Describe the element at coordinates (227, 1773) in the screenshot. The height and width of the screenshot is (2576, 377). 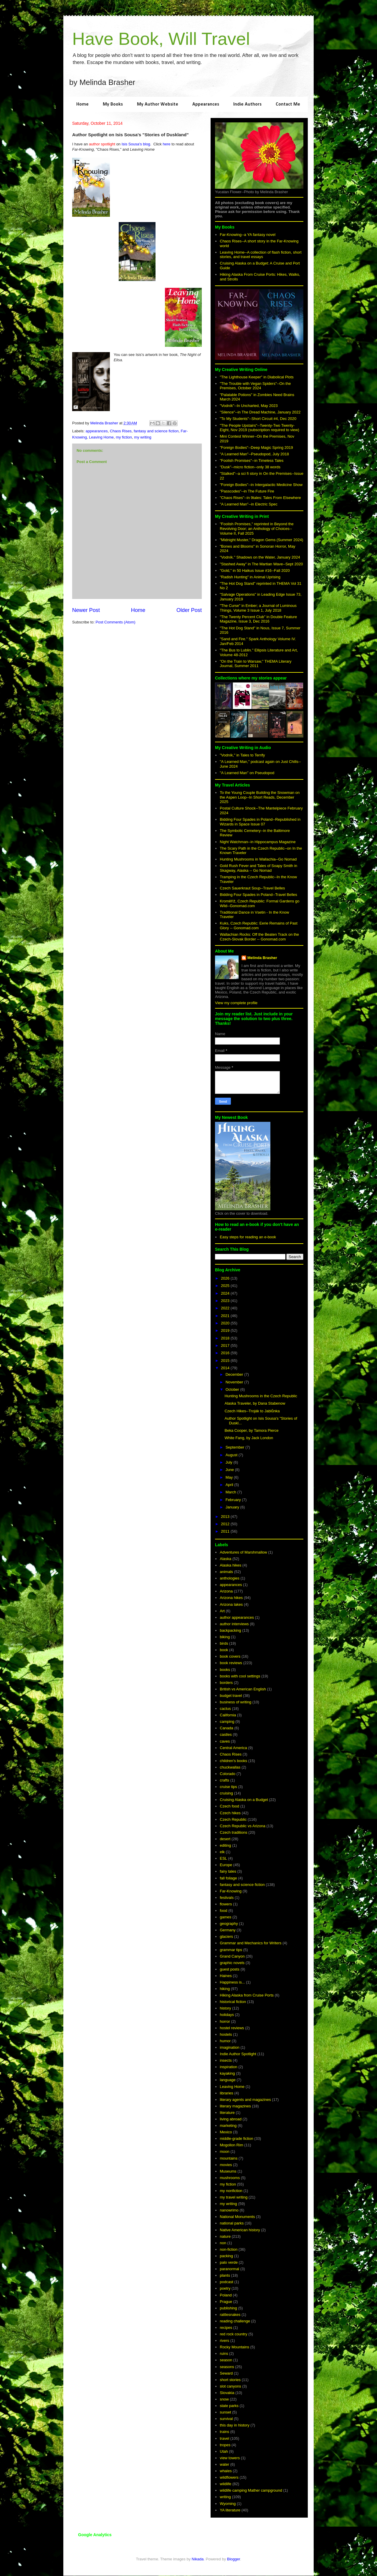
I see `Colorado` at that location.